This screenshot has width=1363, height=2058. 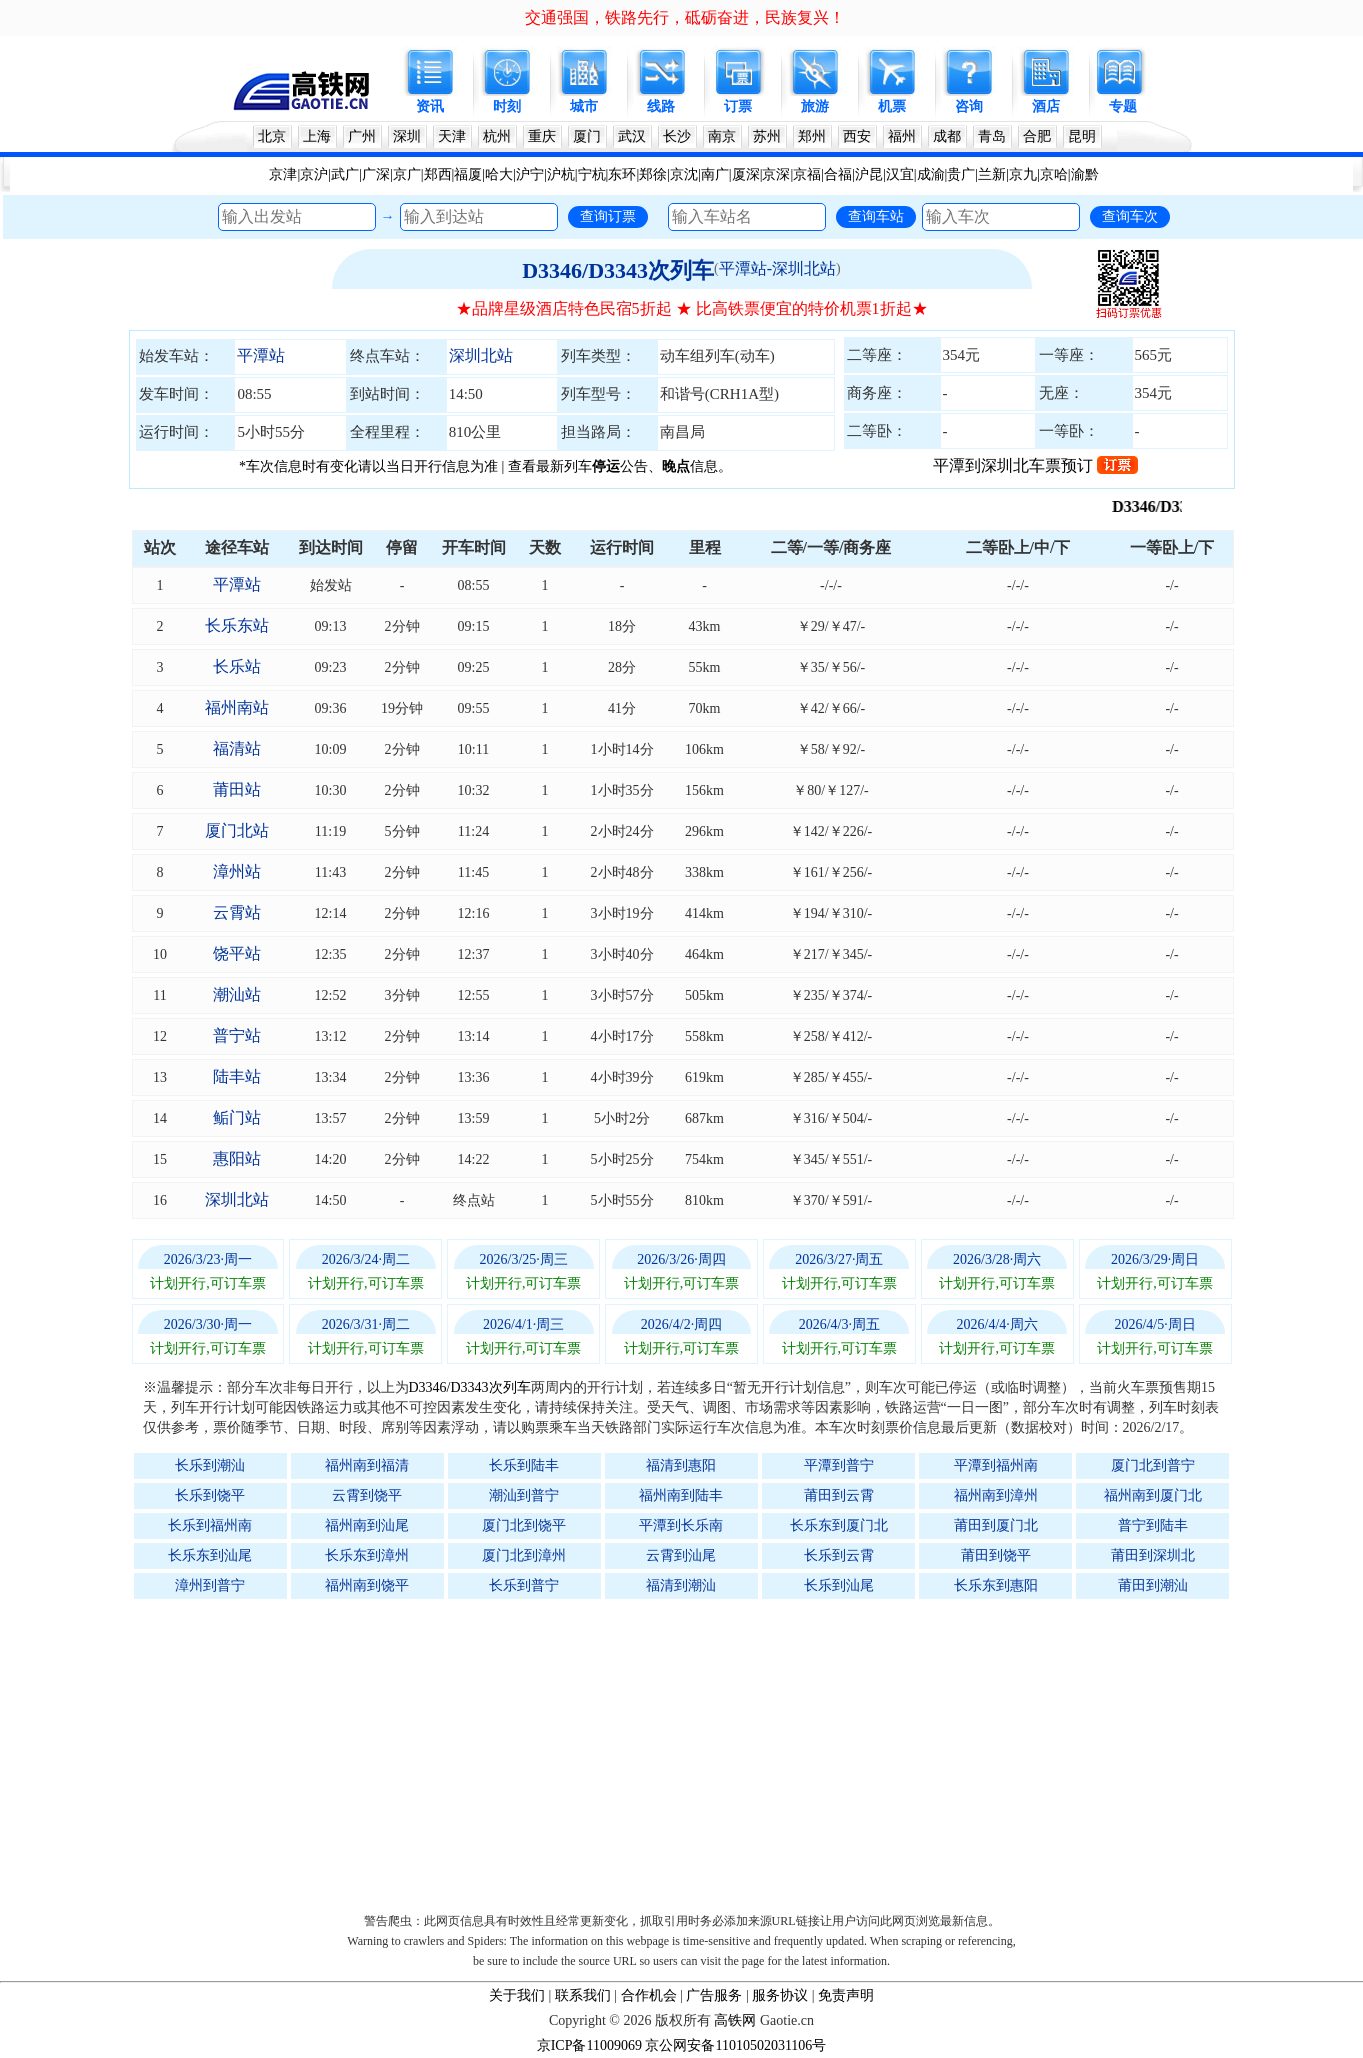 What do you see at coordinates (692, 1751) in the screenshot?
I see `[Advertisement]` at bounding box center [692, 1751].